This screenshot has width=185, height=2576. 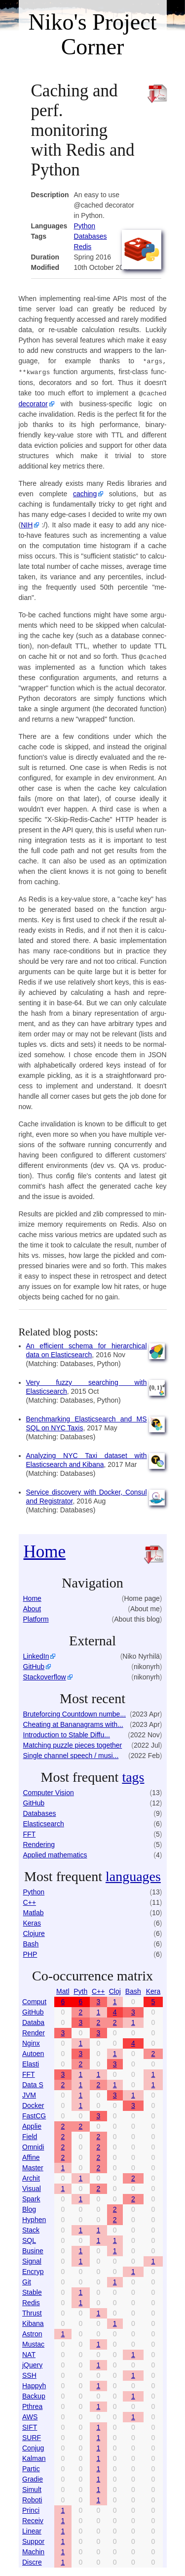 I want to click on Roboti, so click(x=32, y=2498).